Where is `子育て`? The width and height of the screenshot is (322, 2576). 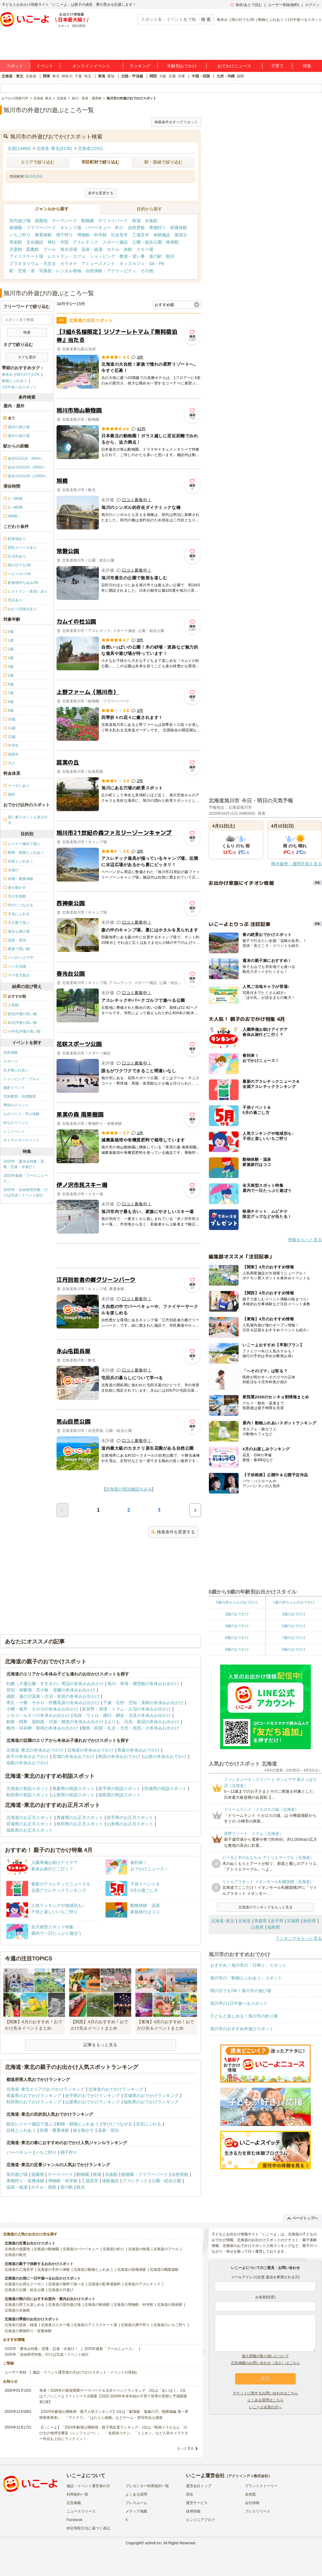
子育て is located at coordinates (277, 65).